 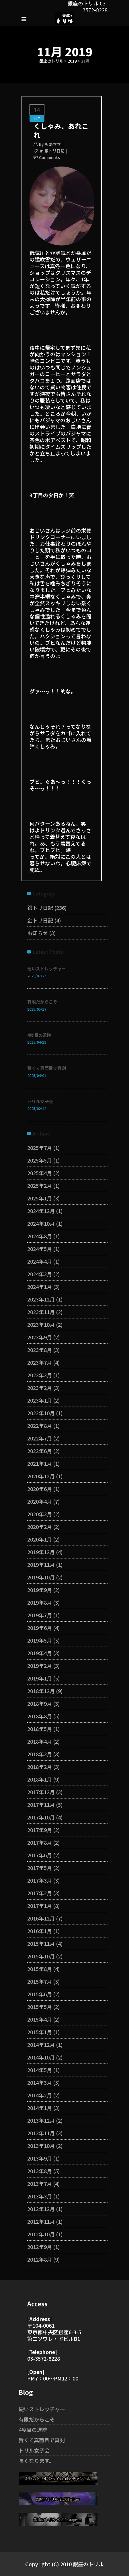 I want to click on 金トリ日記, so click(x=40, y=920).